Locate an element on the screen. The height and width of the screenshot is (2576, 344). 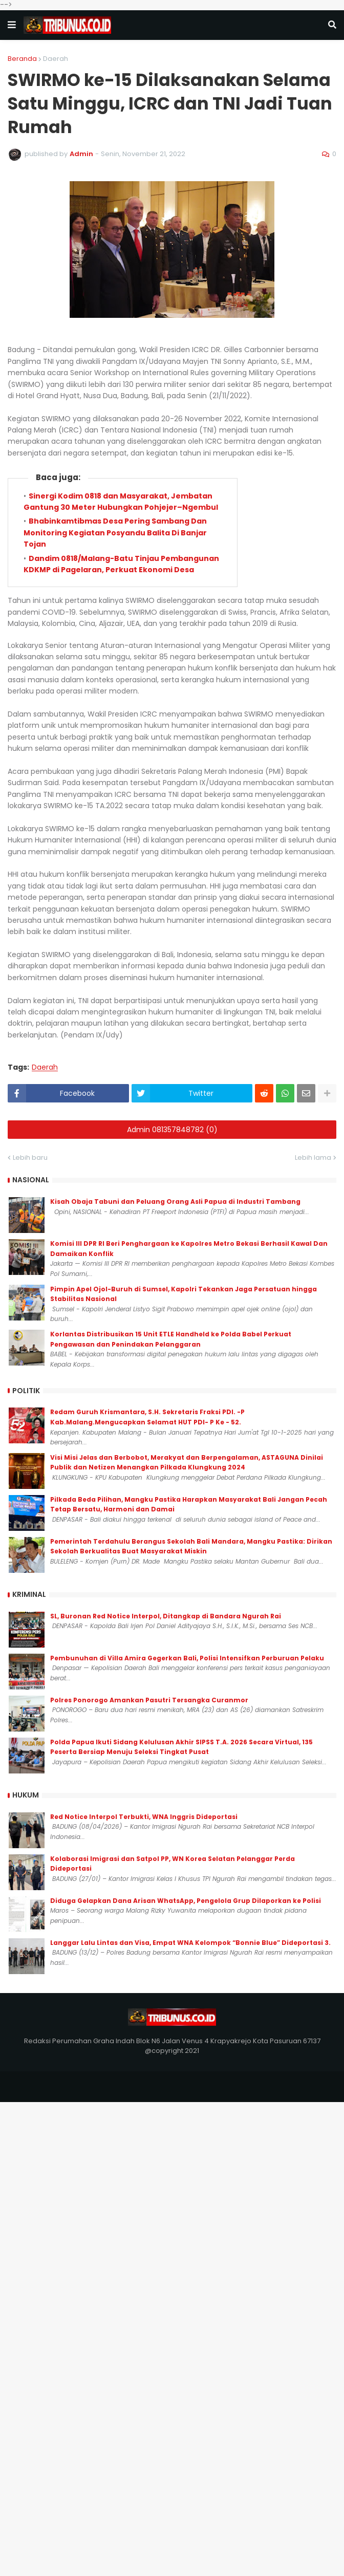
Kisah Obaja Tabuni dan Peluang Orang Asli Papua di Industri Tambang is located at coordinates (175, 1201).